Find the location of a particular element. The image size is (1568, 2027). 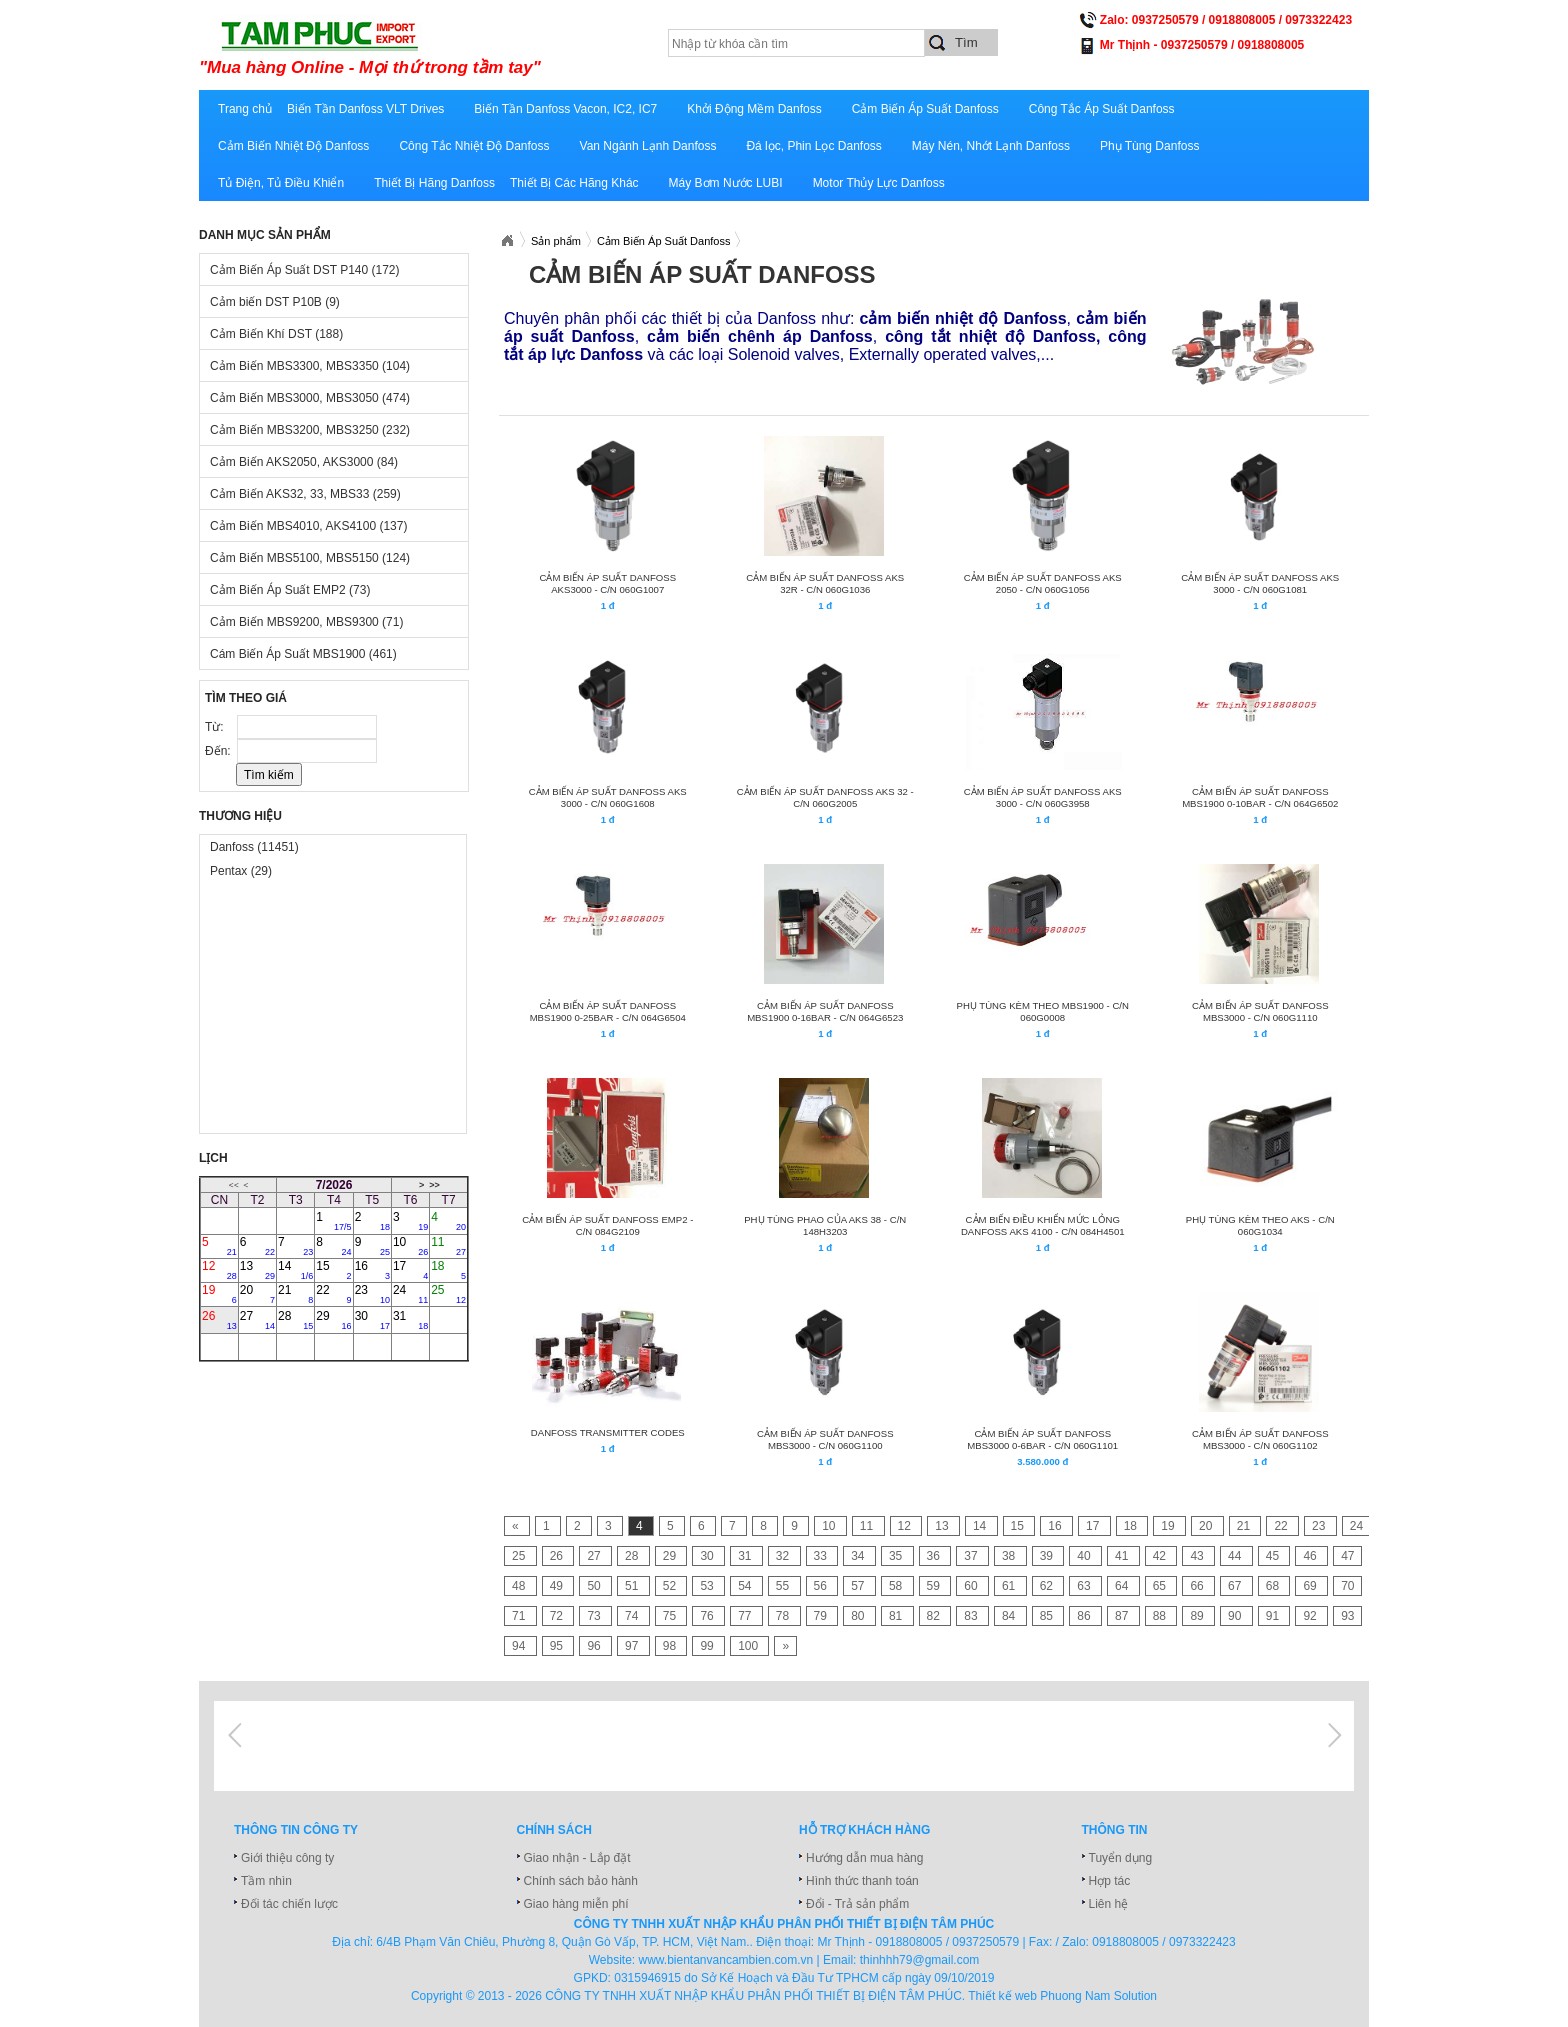

Hướng dẫn mua hàng is located at coordinates (864, 1858).